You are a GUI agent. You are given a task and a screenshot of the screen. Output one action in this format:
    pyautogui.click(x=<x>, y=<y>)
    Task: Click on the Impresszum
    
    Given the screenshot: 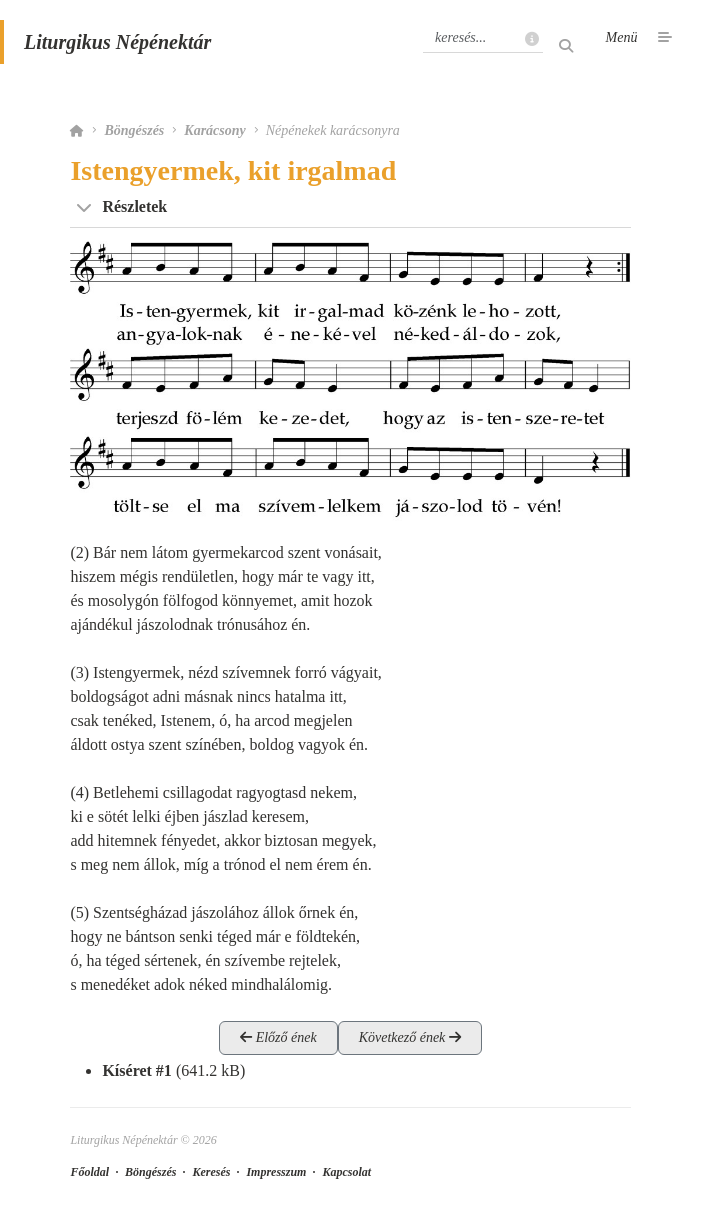 What is the action you would take?
    pyautogui.click(x=276, y=1172)
    